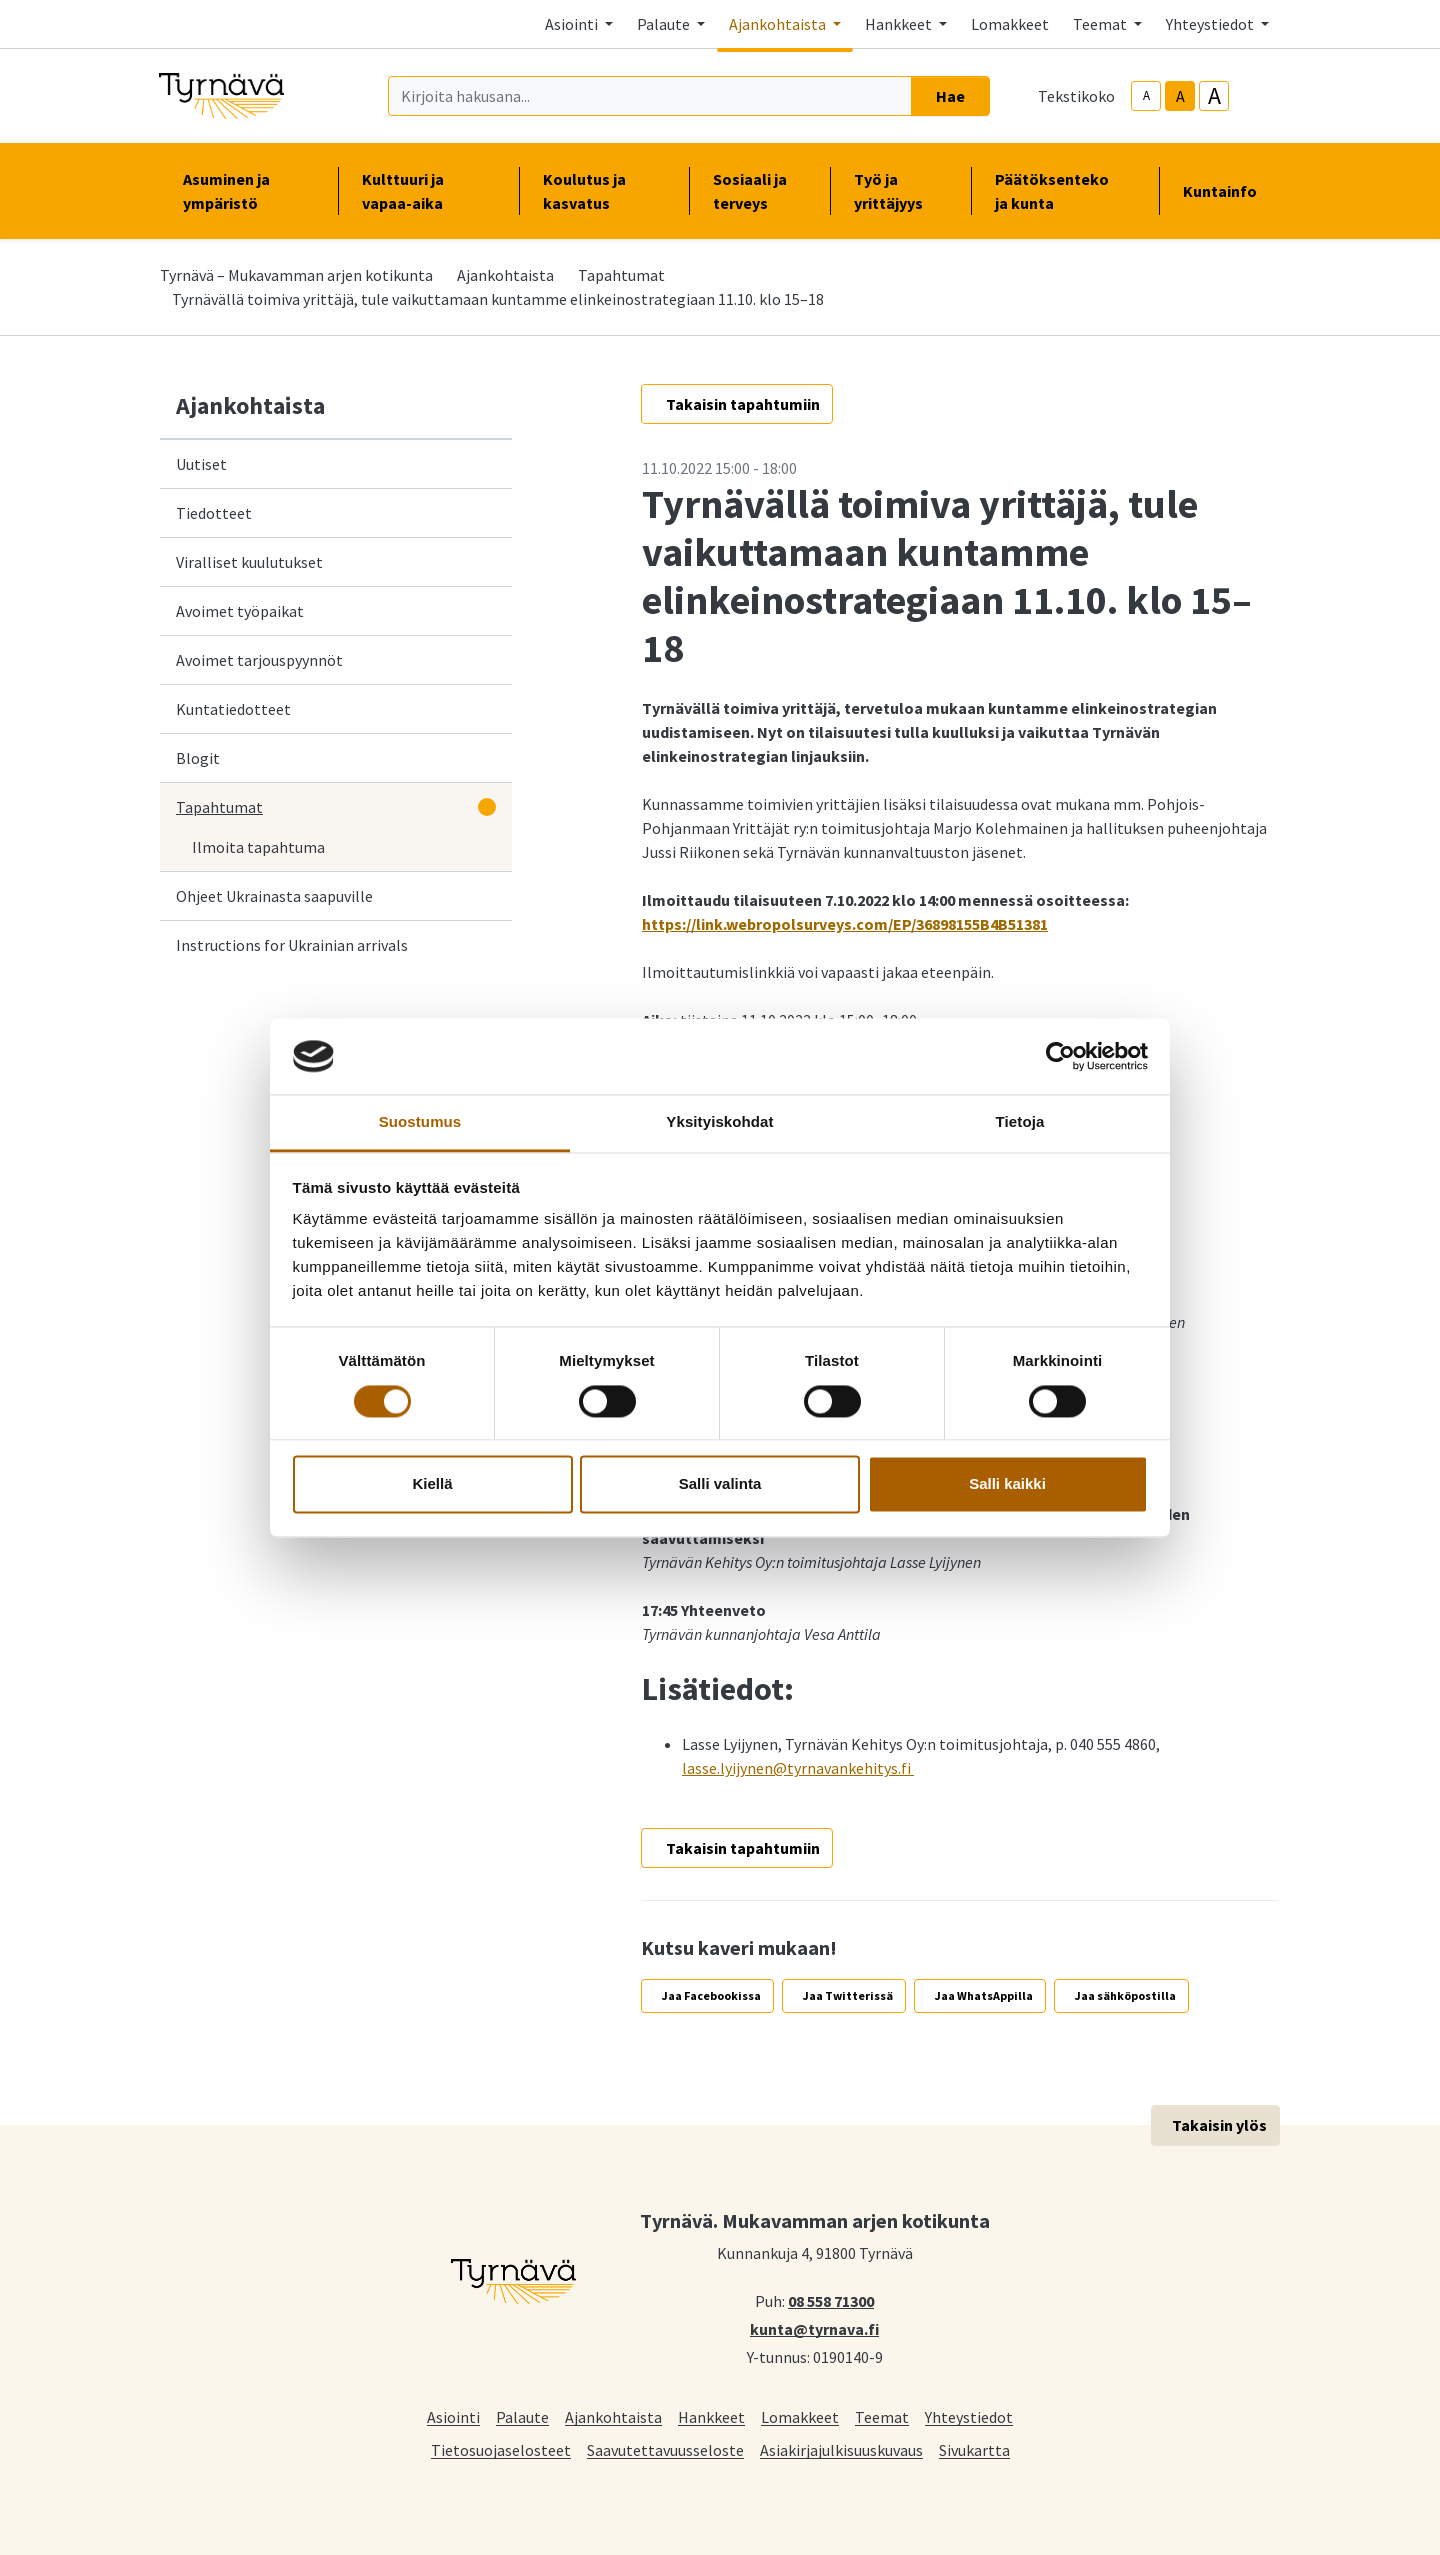  Describe the element at coordinates (501, 2449) in the screenshot. I see `Tietosuojaselosteet` at that location.